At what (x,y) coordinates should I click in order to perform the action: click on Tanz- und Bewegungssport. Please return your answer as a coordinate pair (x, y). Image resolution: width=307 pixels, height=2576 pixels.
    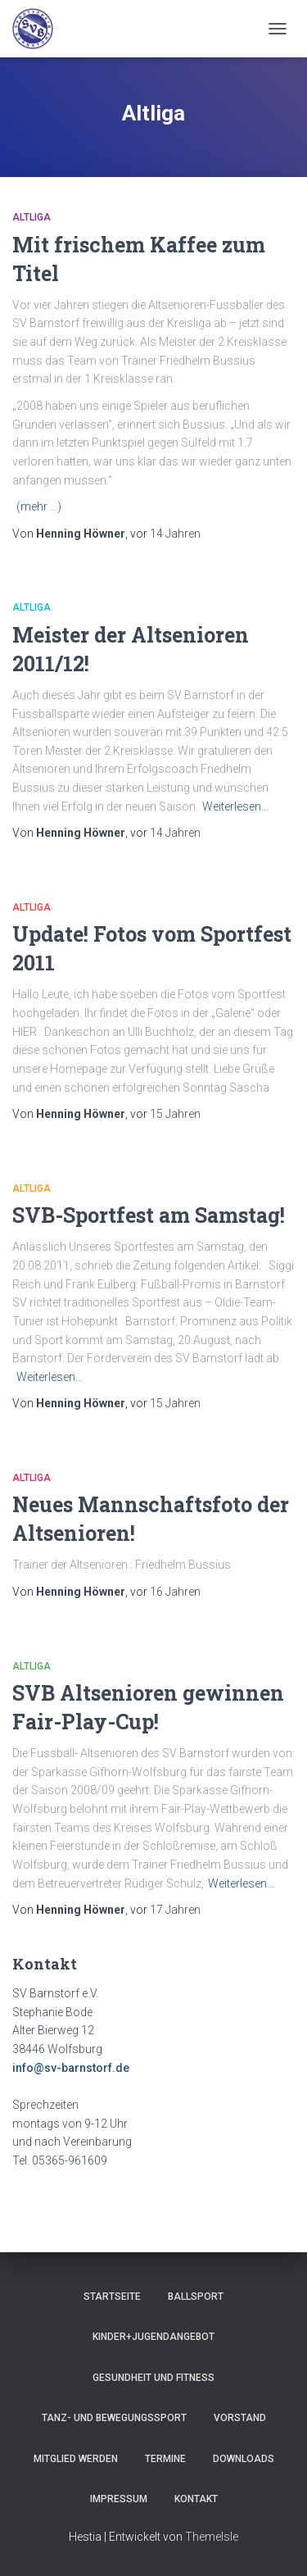
    Looking at the image, I should click on (114, 2418).